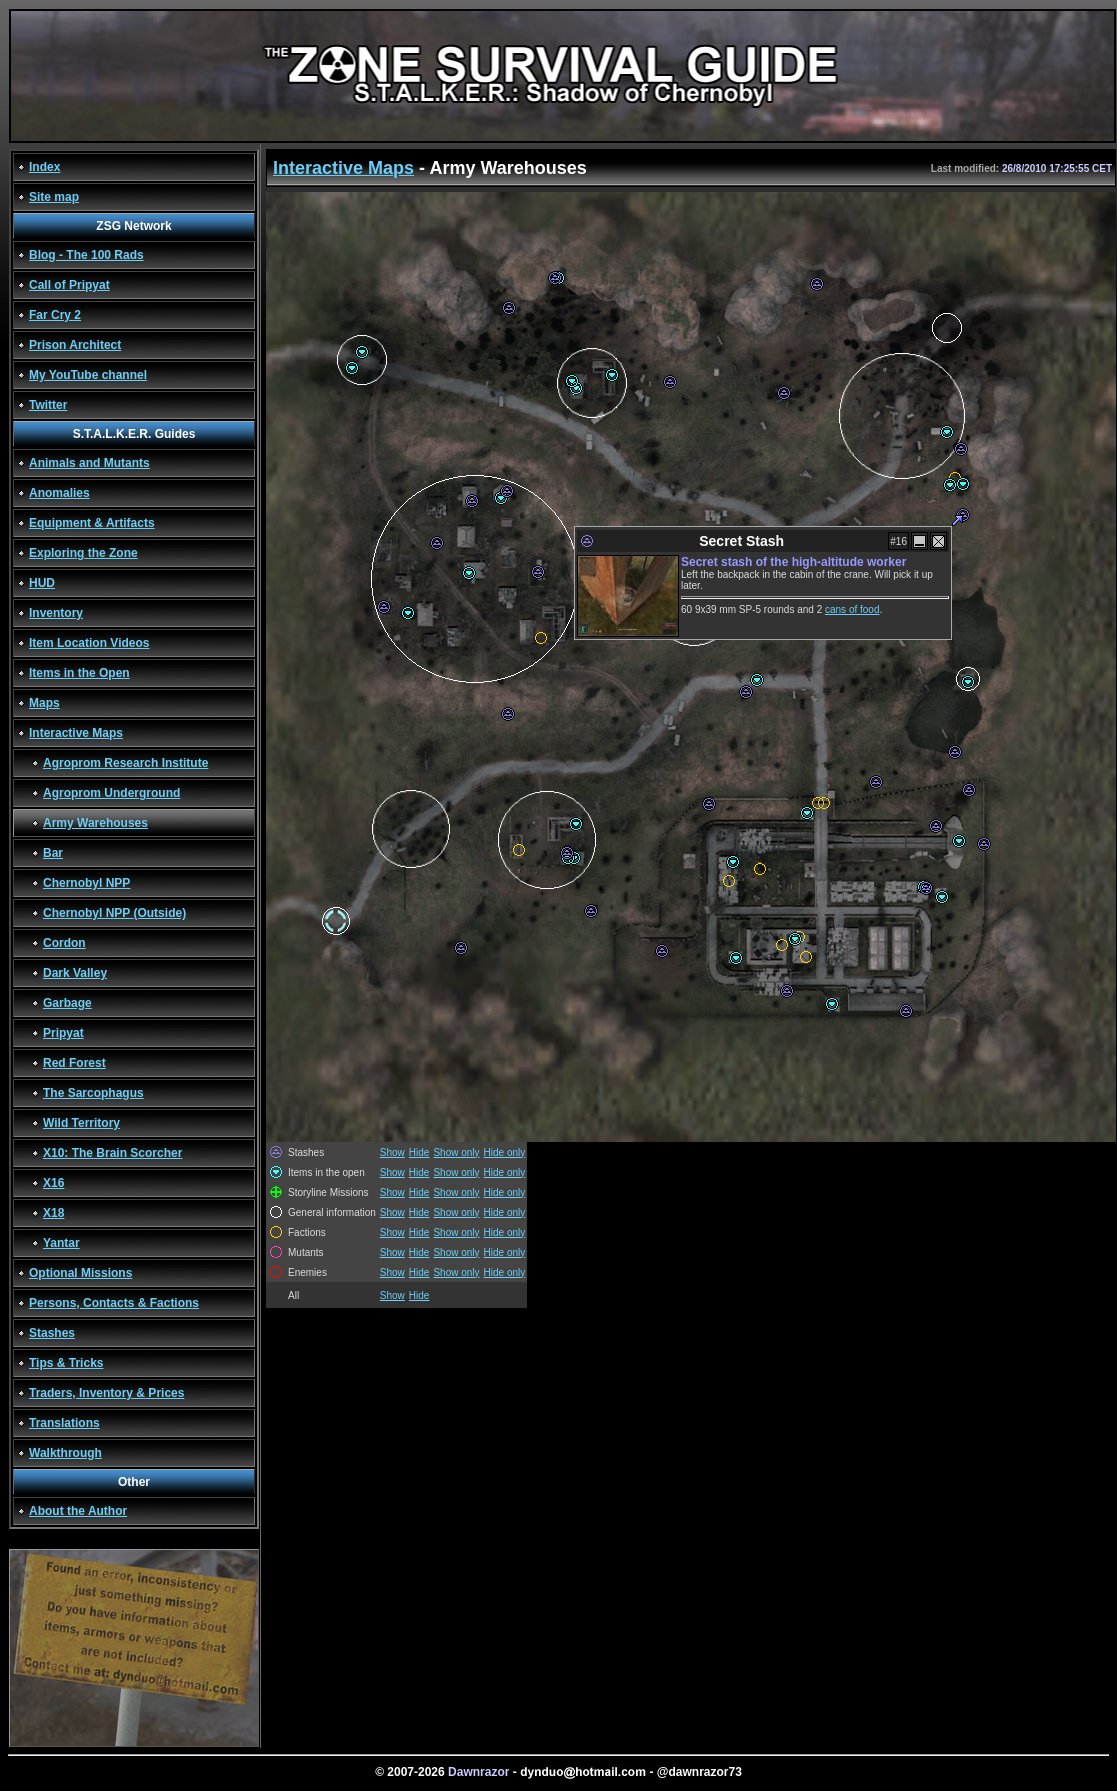  What do you see at coordinates (86, 883) in the screenshot?
I see `Chernobyl NPP` at bounding box center [86, 883].